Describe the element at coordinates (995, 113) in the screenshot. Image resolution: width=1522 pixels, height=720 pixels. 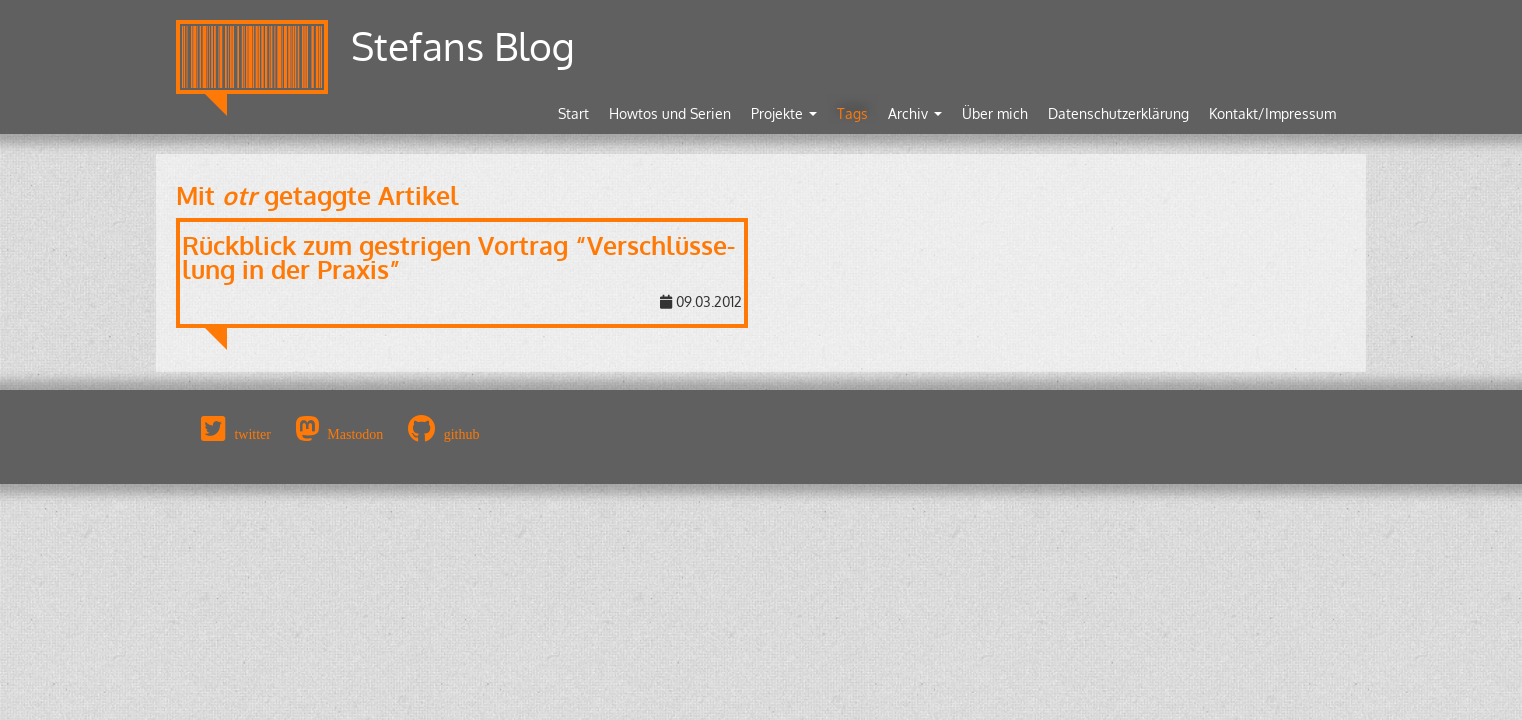
I see `Über mich` at that location.